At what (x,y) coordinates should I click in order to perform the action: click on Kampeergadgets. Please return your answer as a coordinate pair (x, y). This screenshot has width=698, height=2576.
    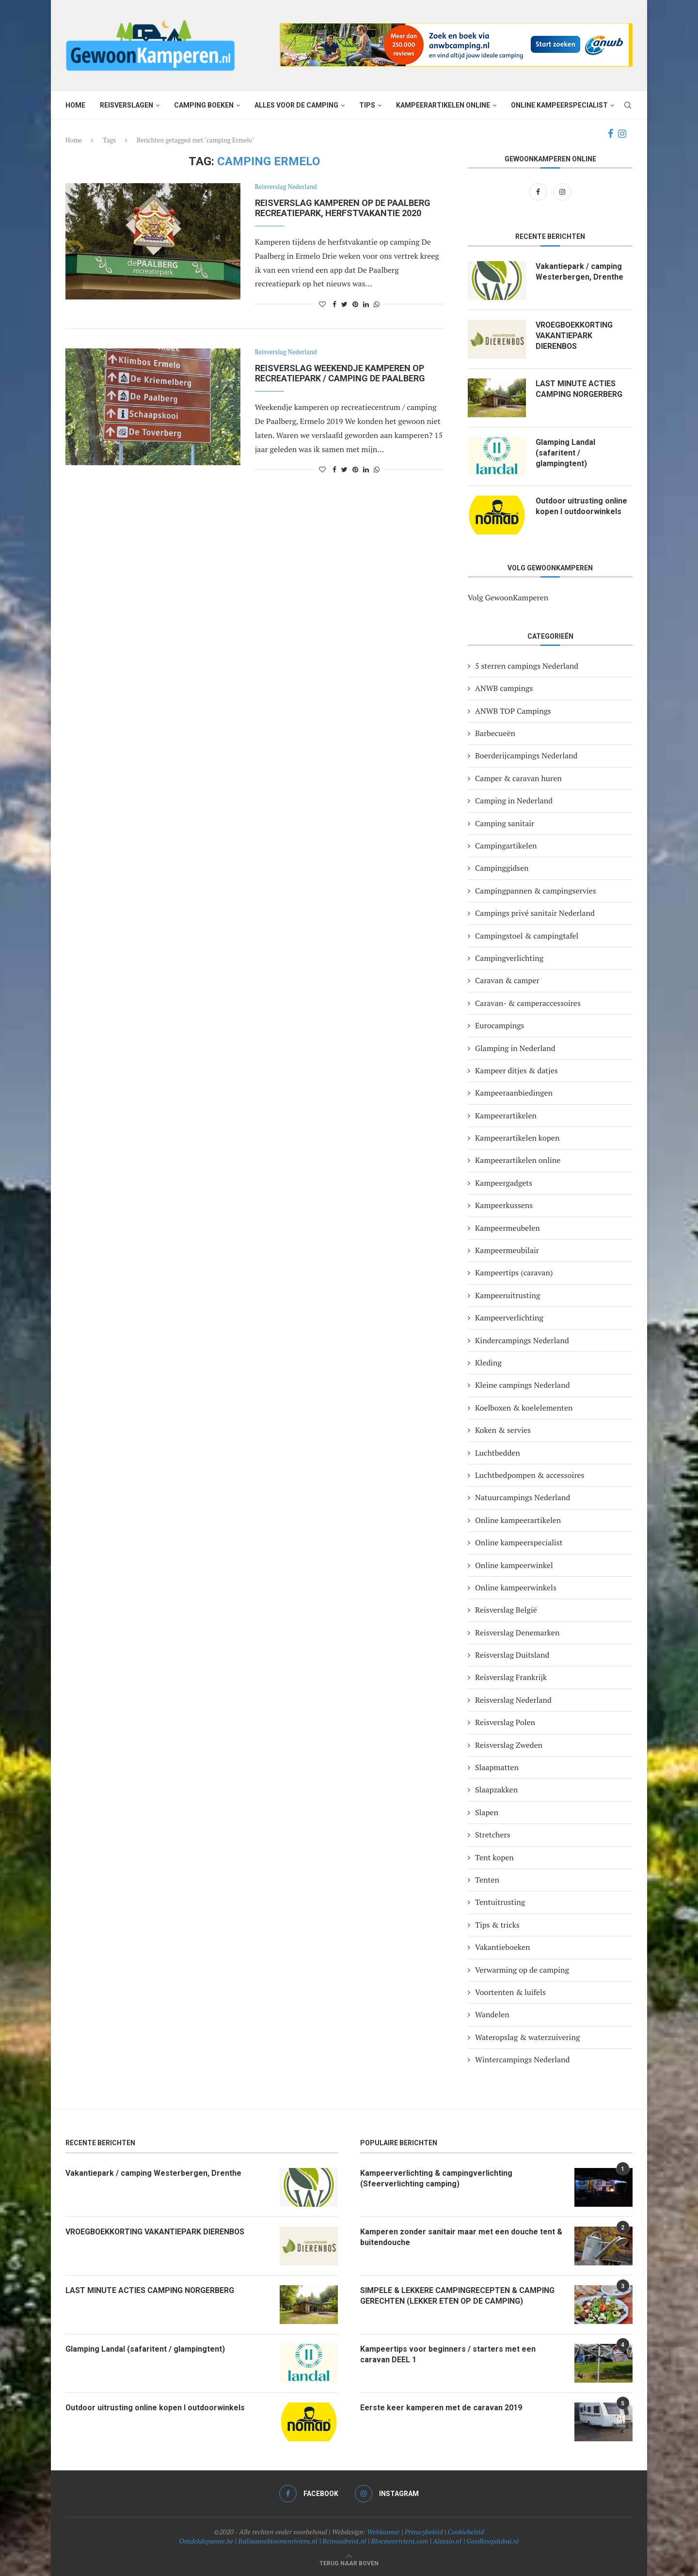
    Looking at the image, I should click on (503, 1183).